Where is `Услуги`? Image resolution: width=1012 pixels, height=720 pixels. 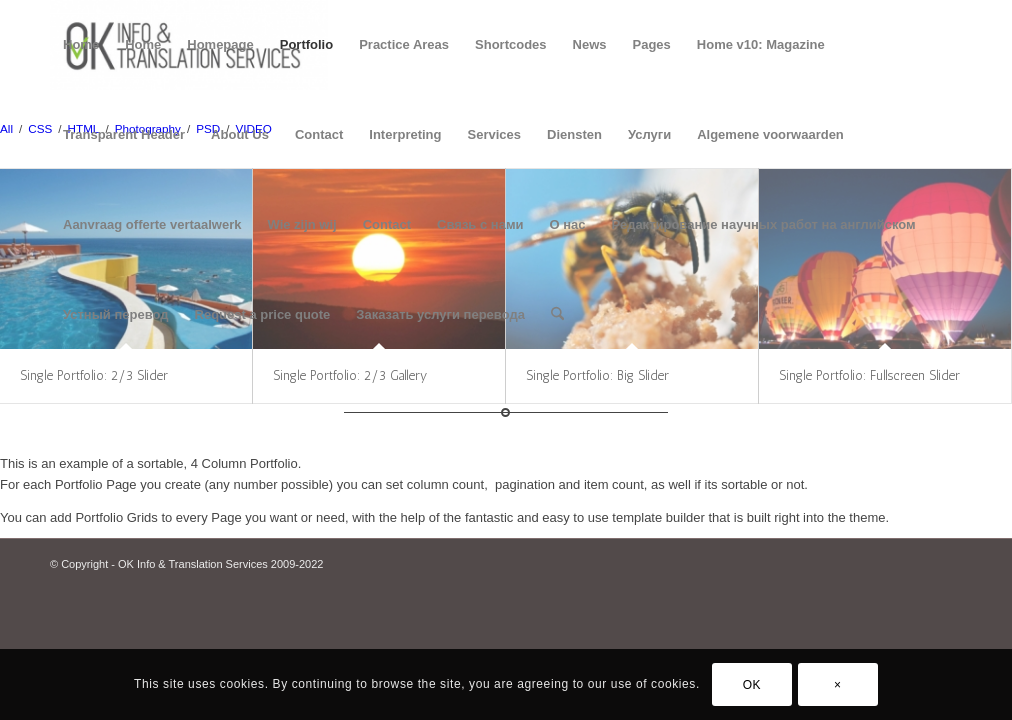 Услуги is located at coordinates (649, 134).